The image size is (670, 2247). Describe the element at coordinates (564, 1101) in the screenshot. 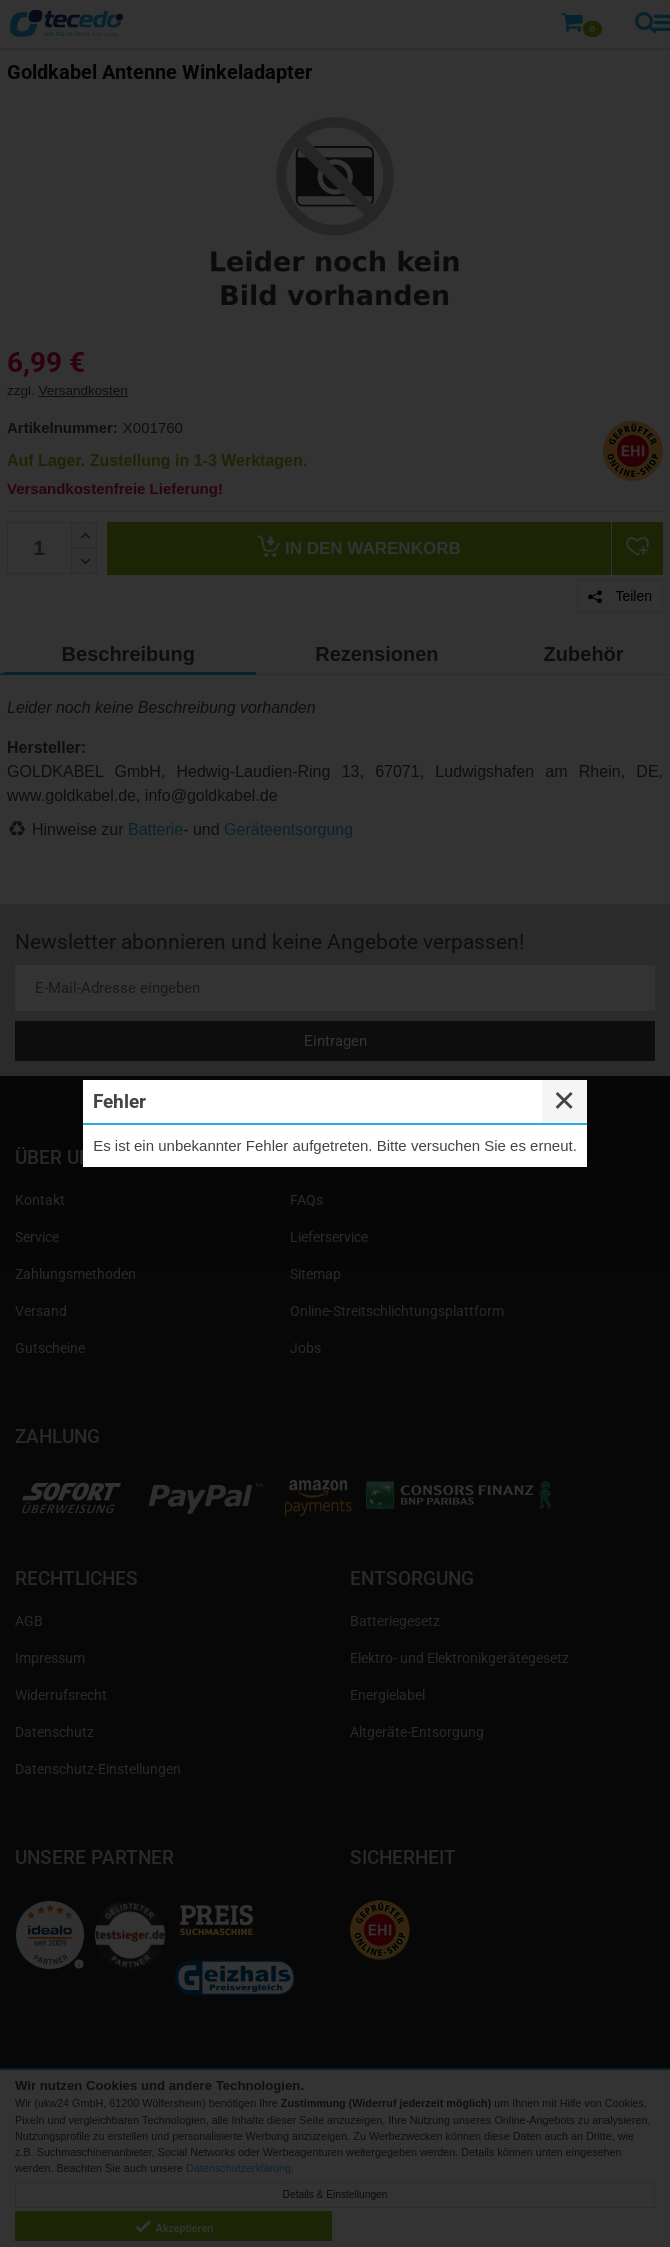

I see `✕ [Close]` at that location.